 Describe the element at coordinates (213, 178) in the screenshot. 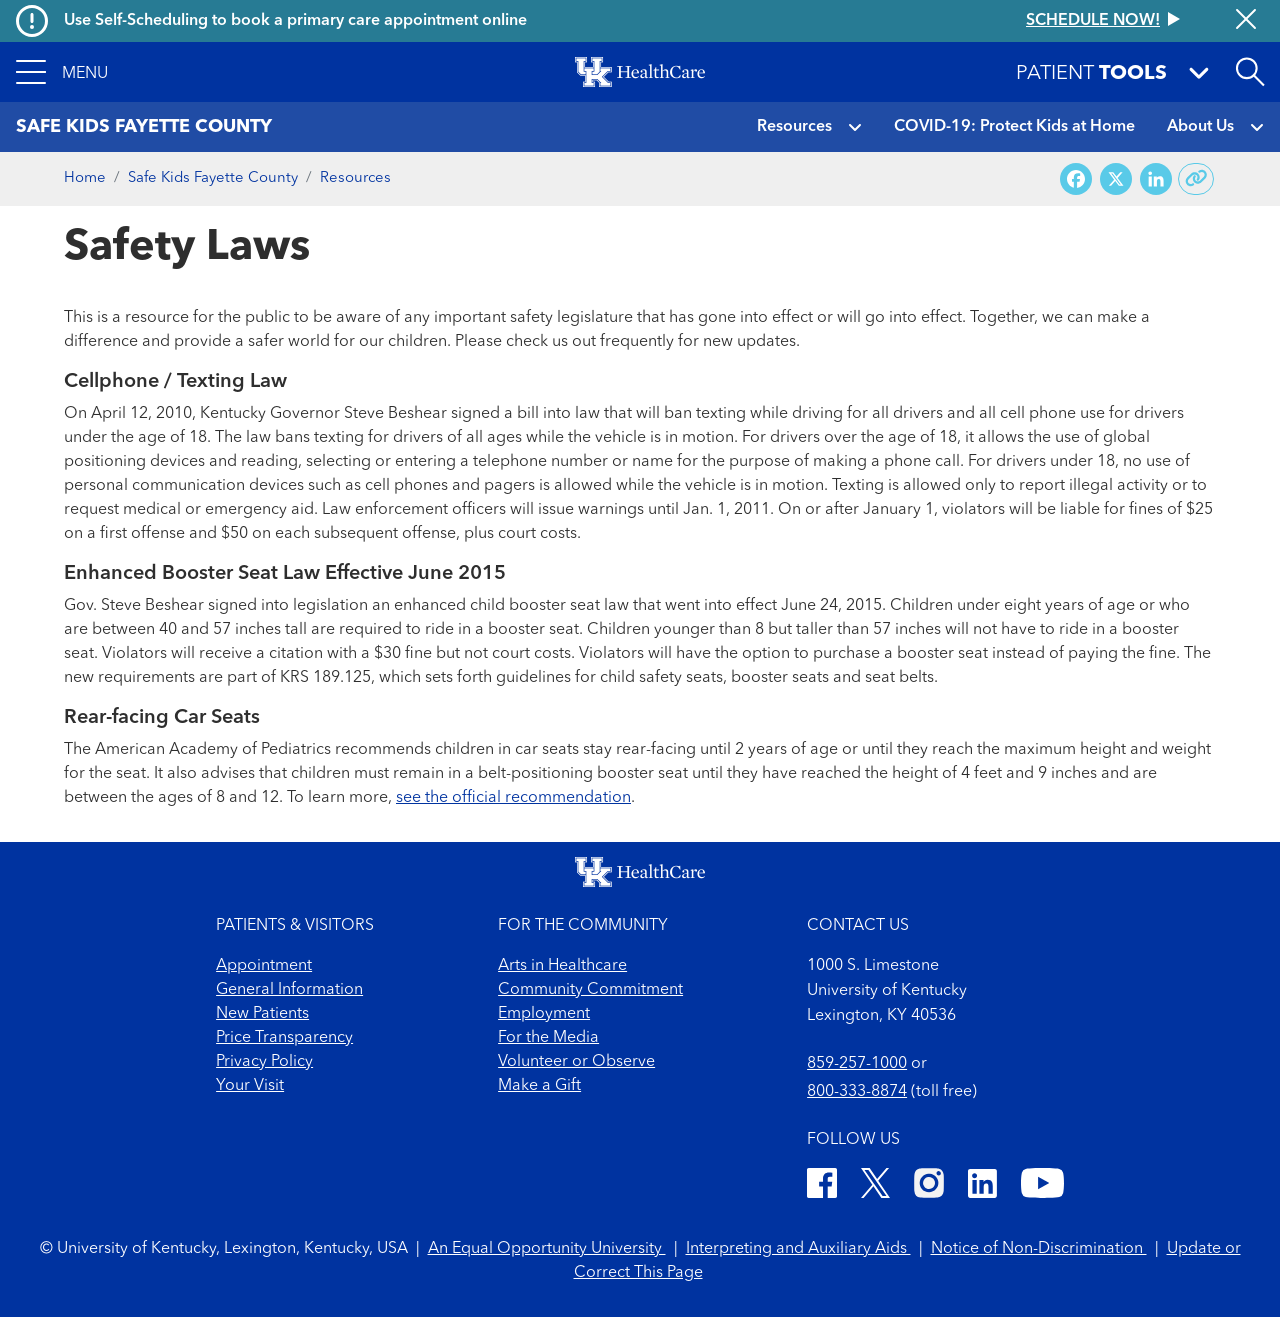

I see `Safe Kids Fayette County` at that location.